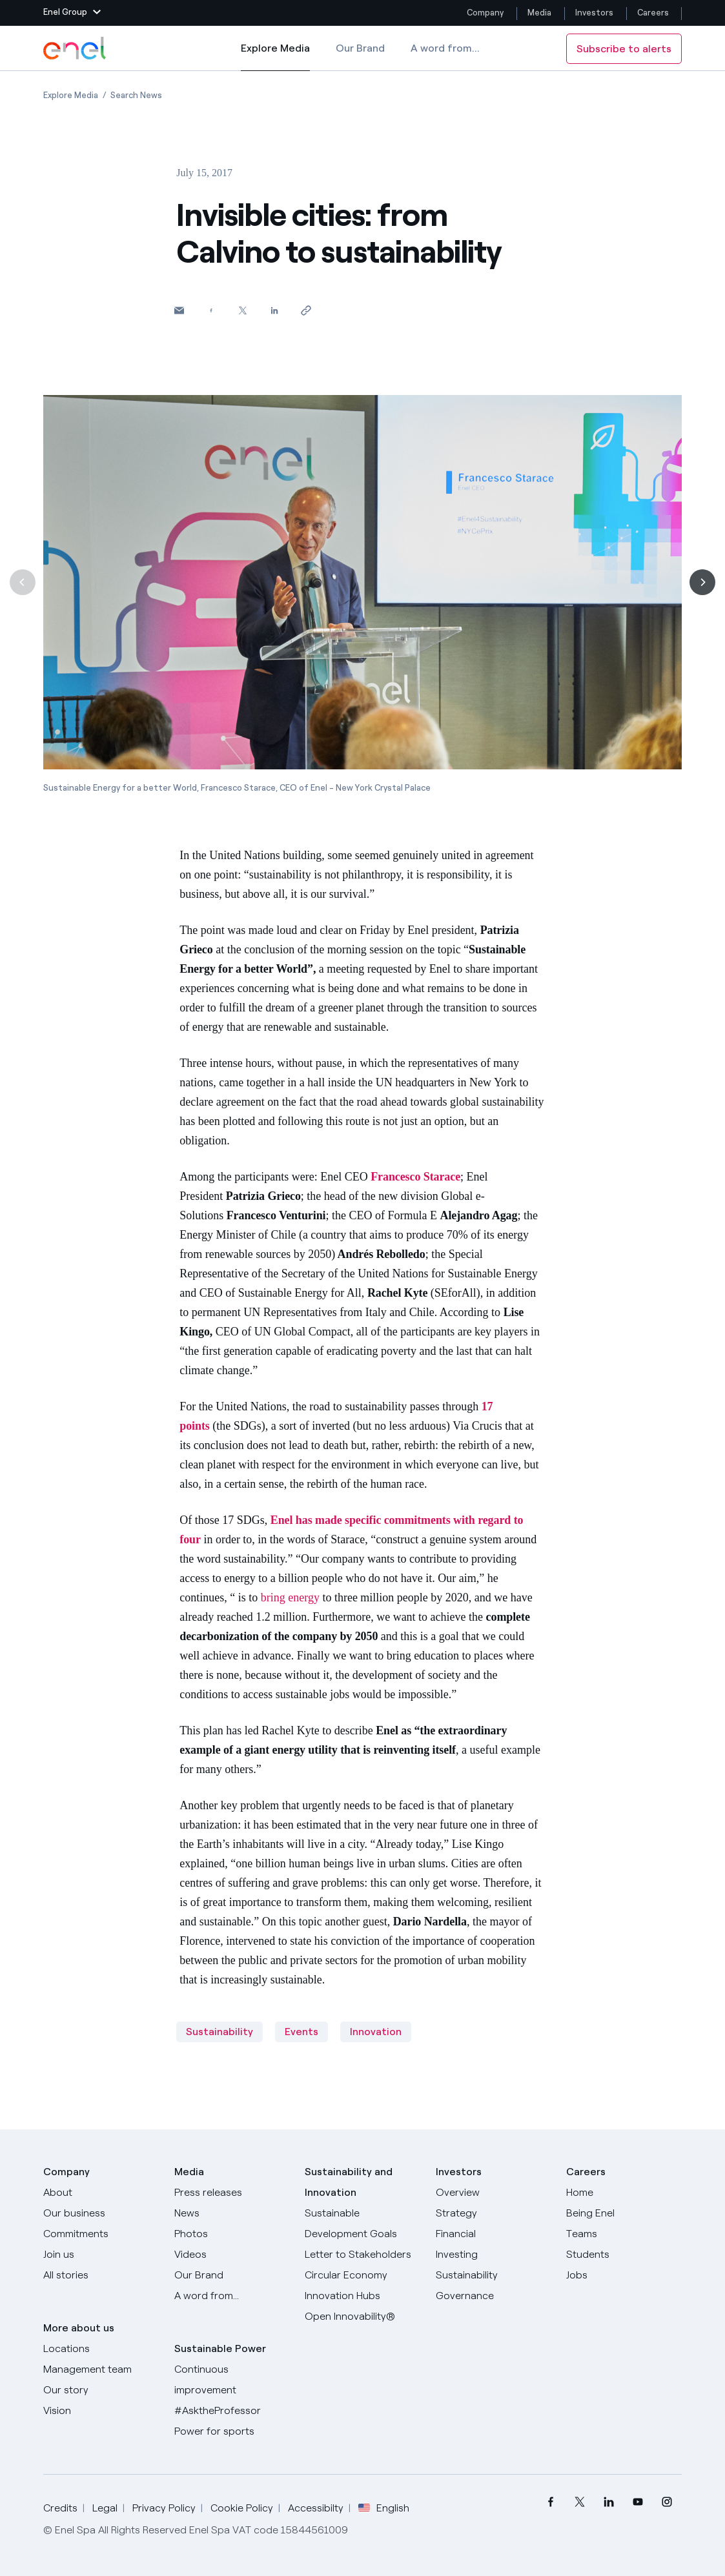  I want to click on [Sustainability], so click(493, 2275).